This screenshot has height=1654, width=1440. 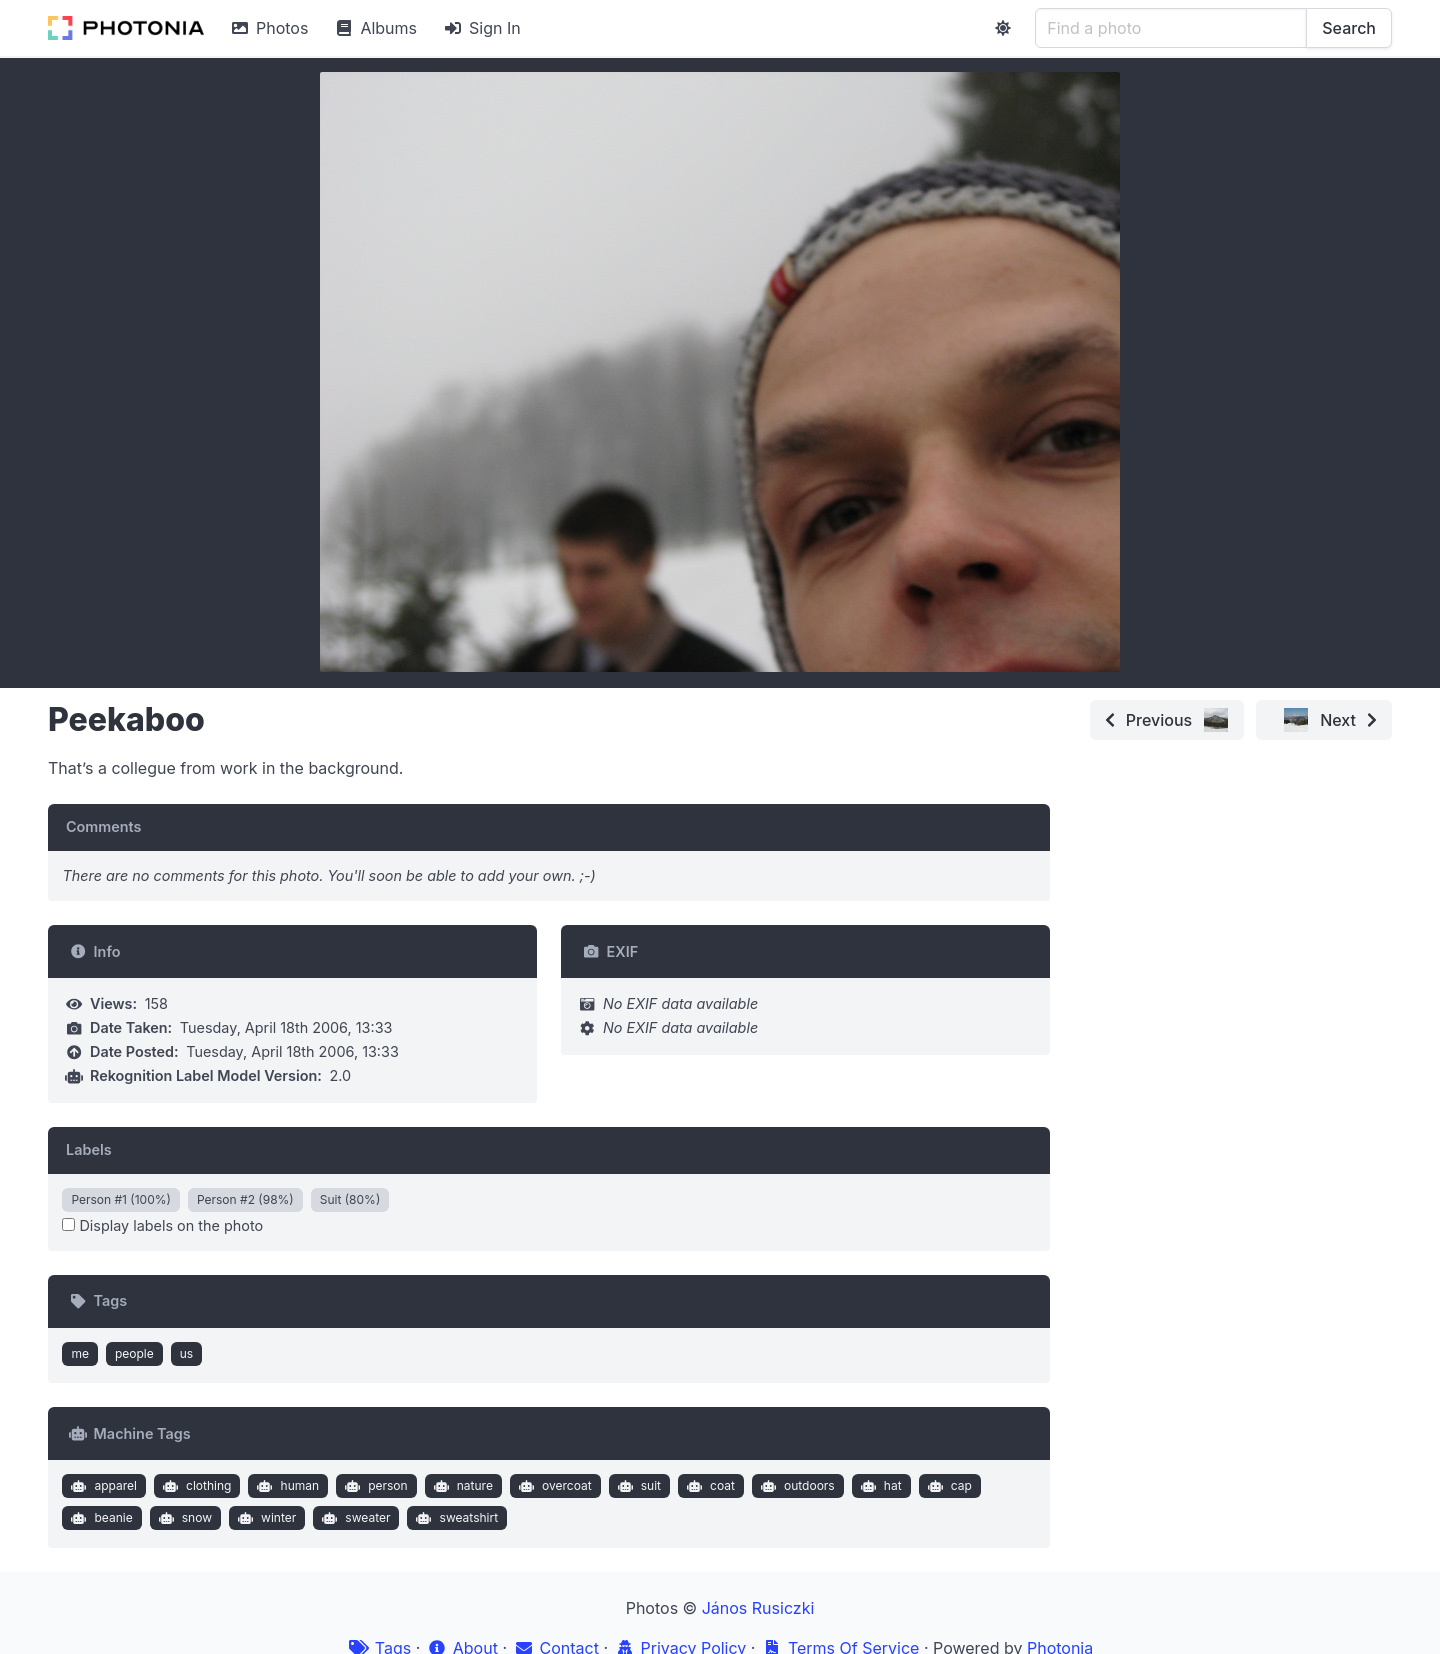 What do you see at coordinates (708, 1486) in the screenshot?
I see `coat` at bounding box center [708, 1486].